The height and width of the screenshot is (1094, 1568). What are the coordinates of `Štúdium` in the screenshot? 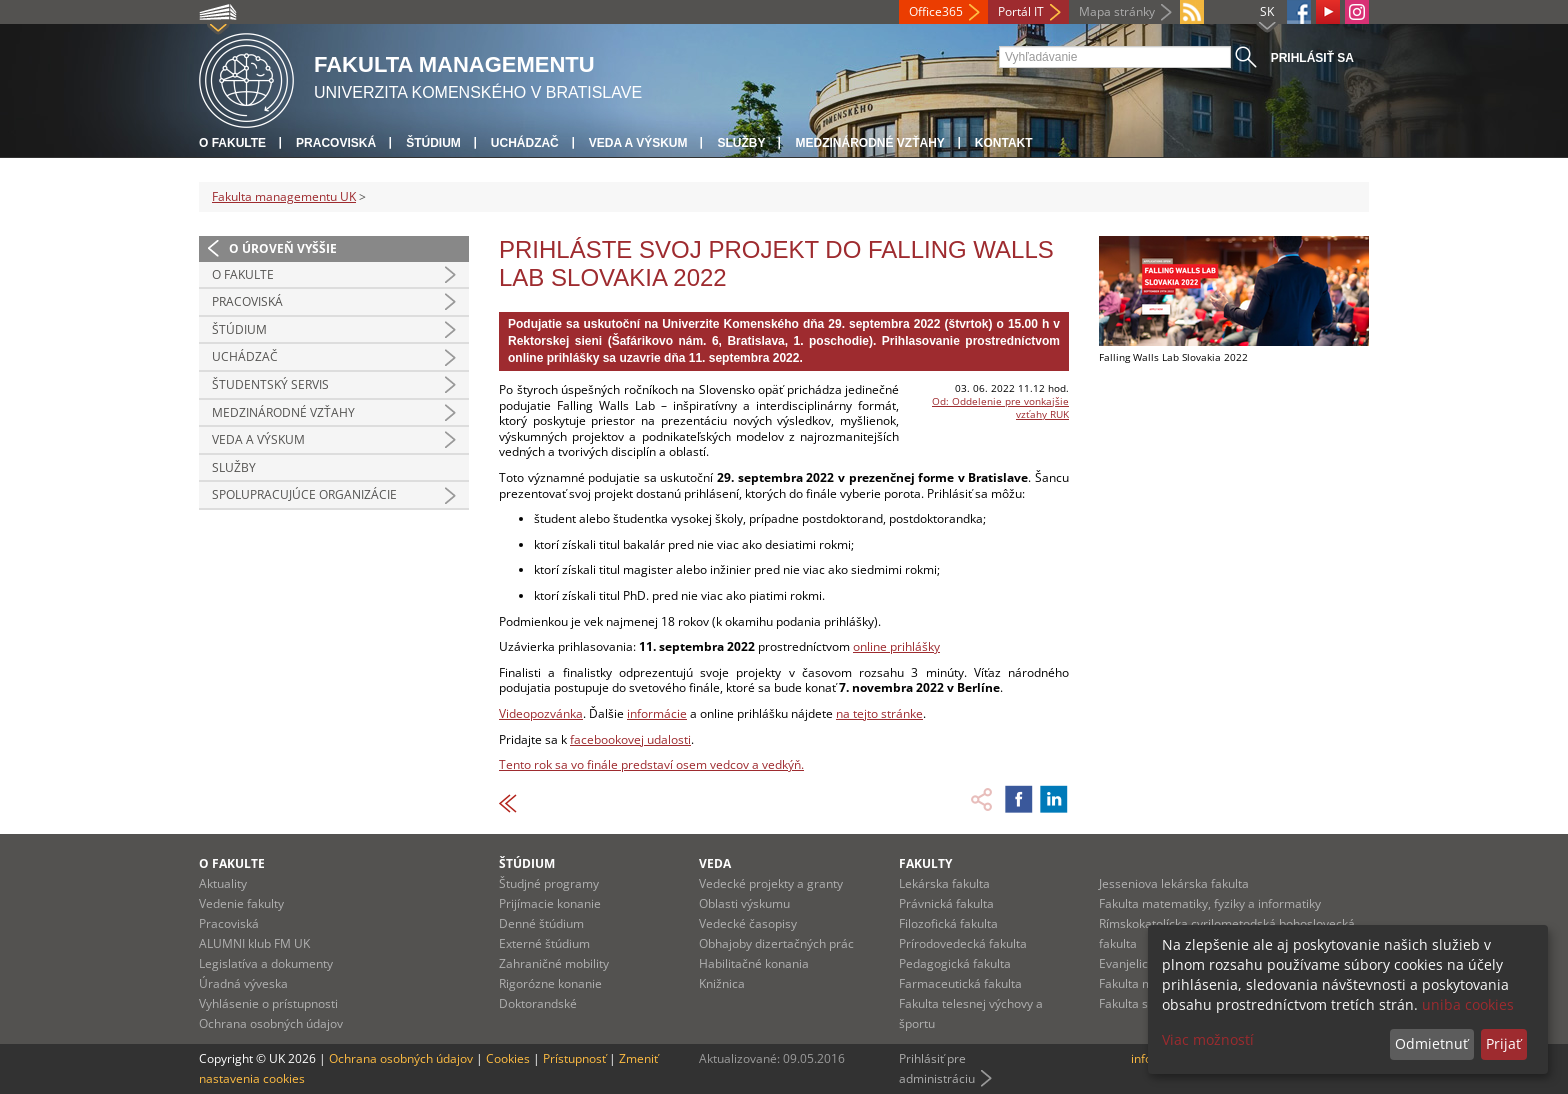 It's located at (433, 143).